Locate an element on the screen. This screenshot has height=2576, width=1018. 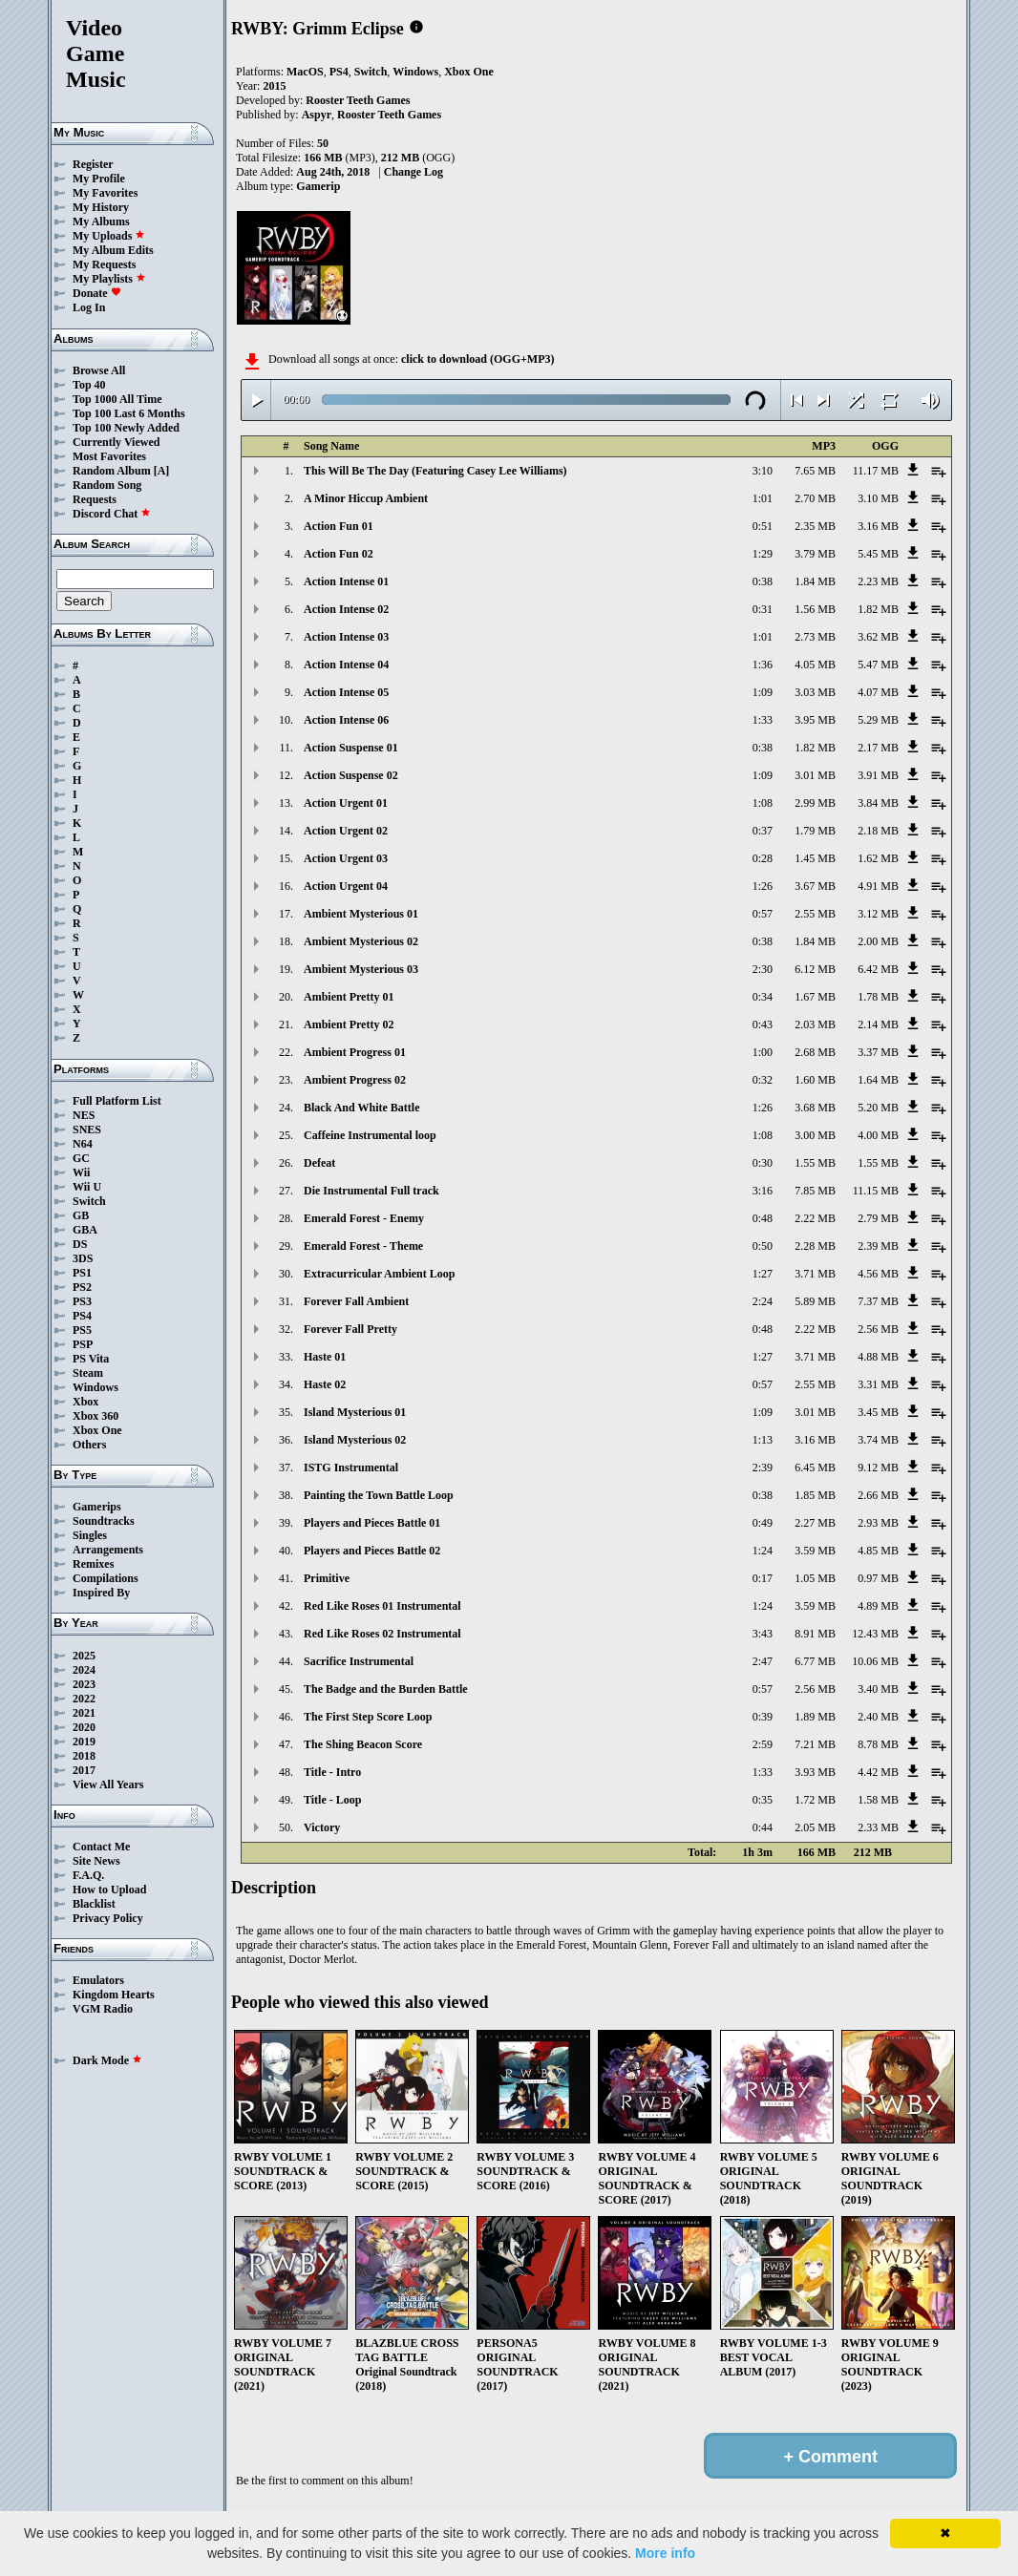
Painting the Town Battle Loop is located at coordinates (379, 1495).